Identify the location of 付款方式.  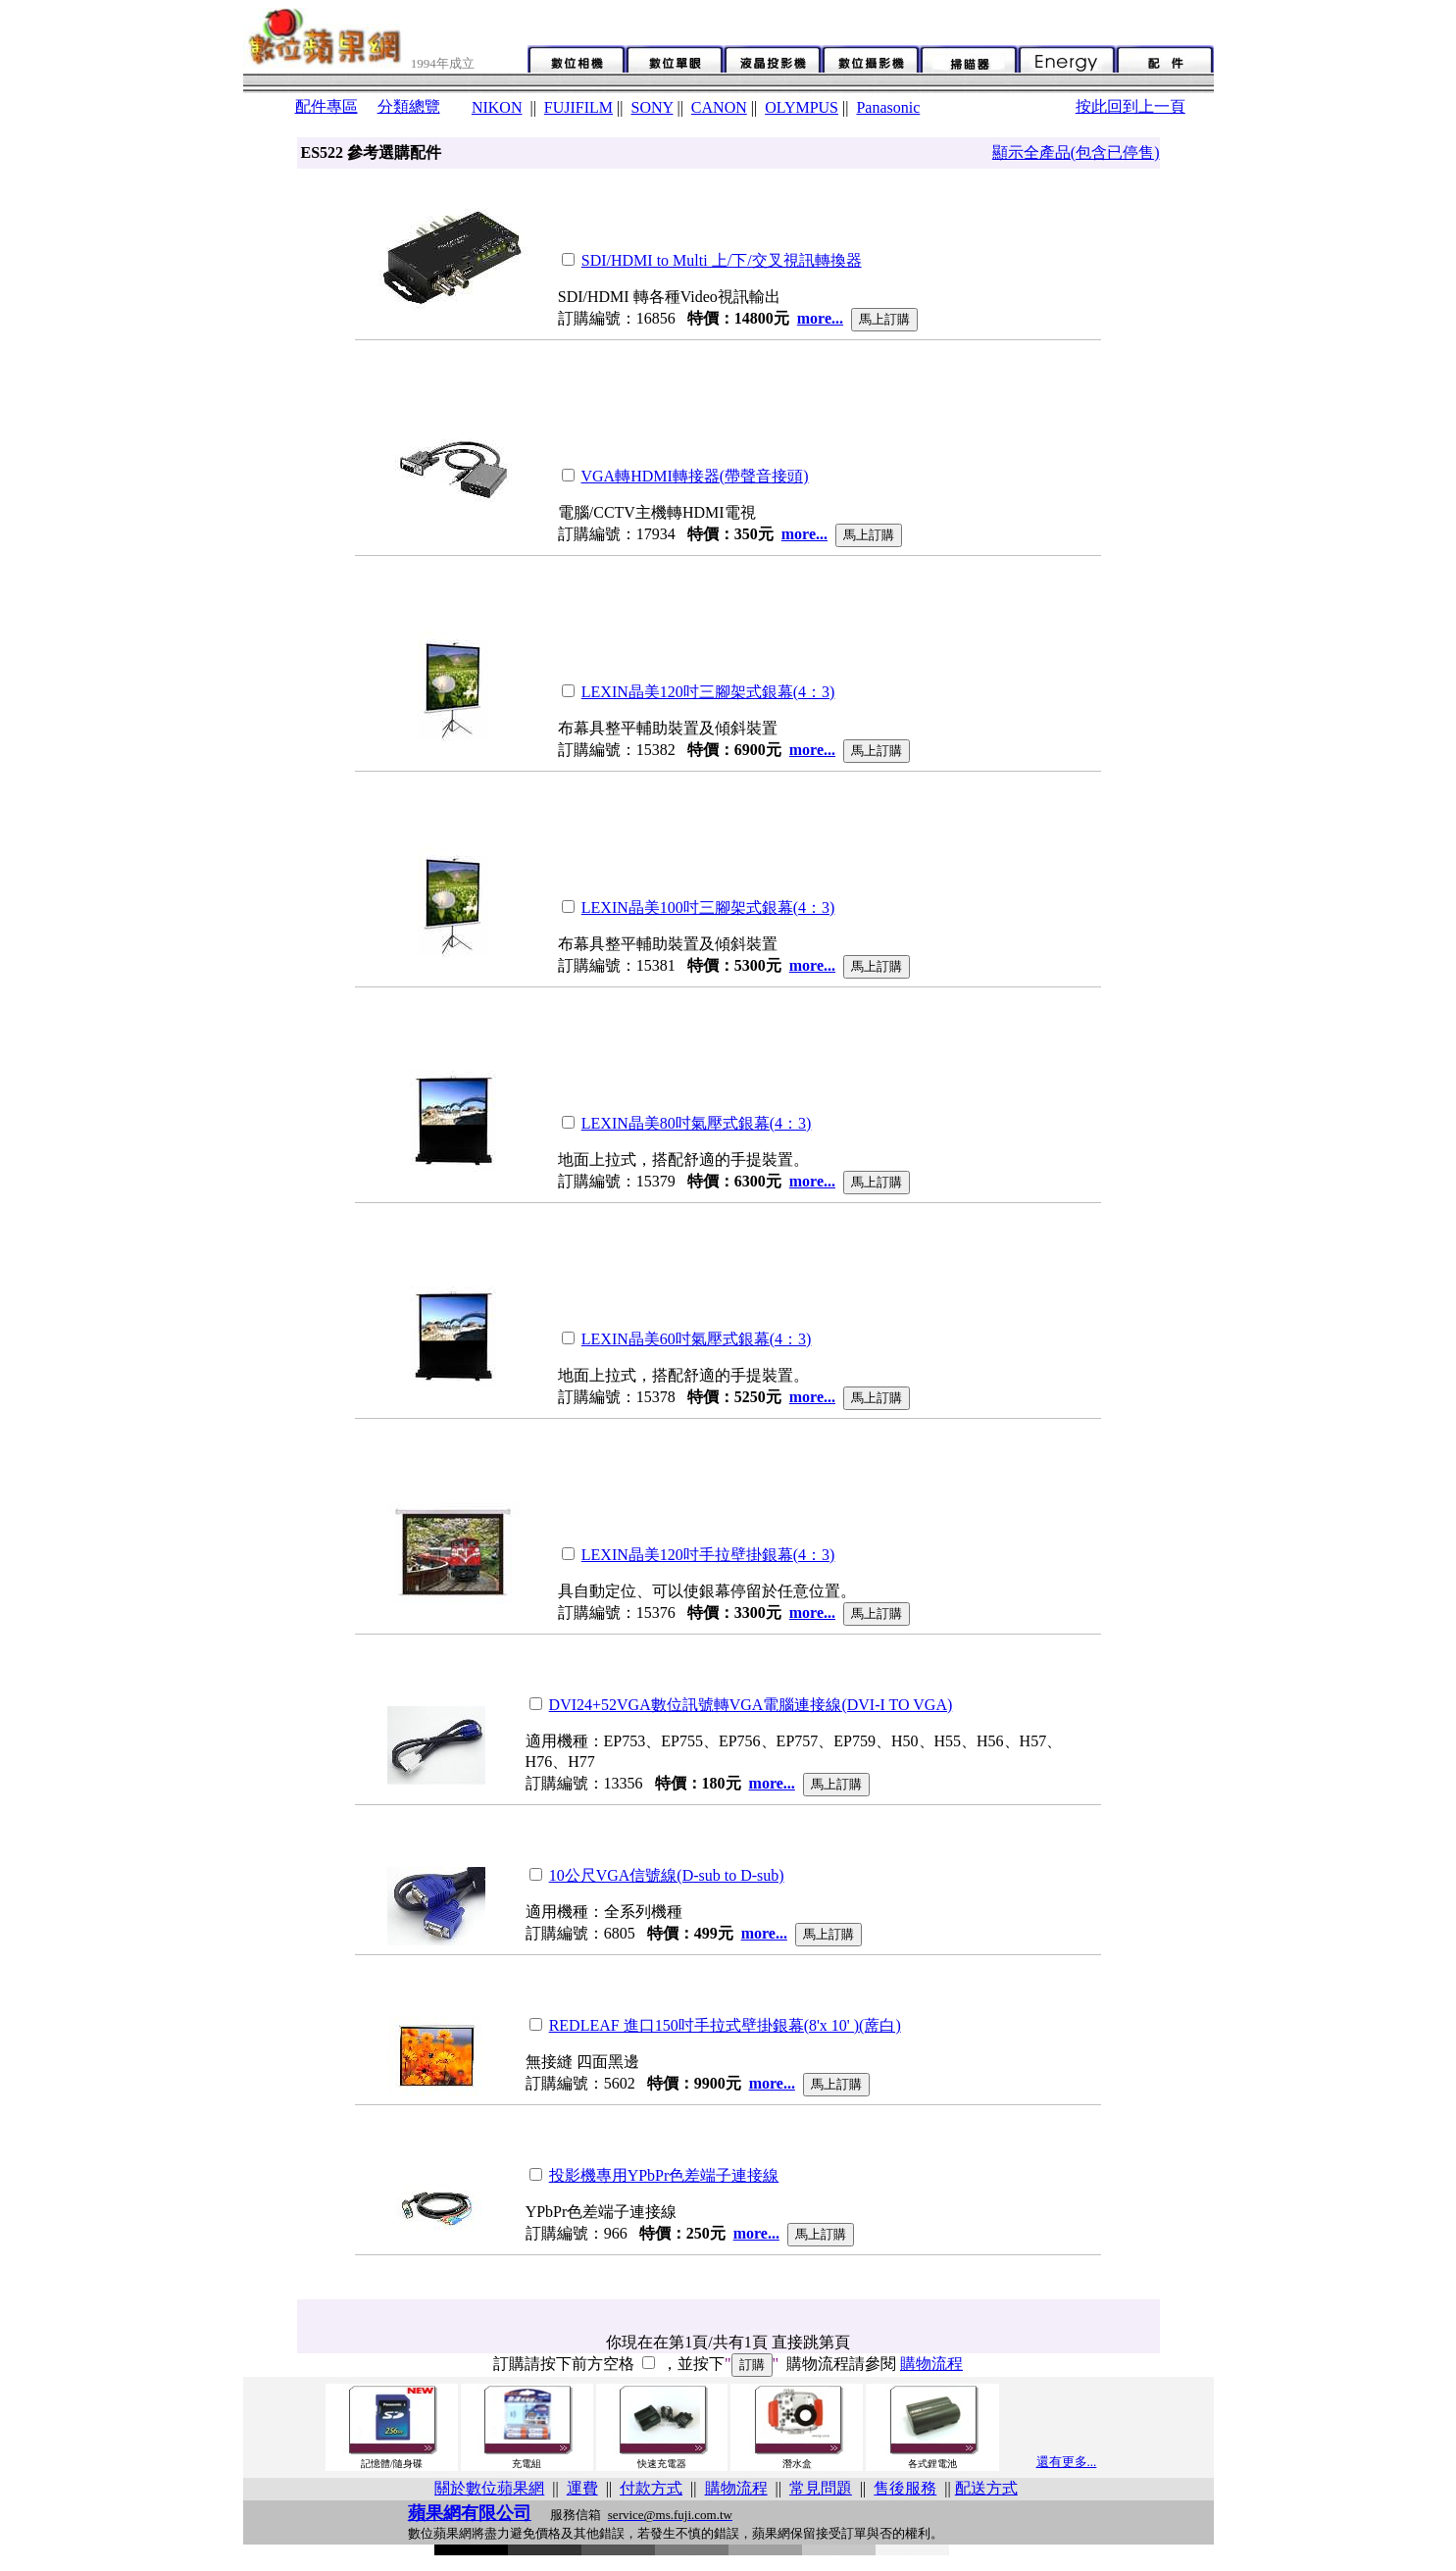
(651, 2488).